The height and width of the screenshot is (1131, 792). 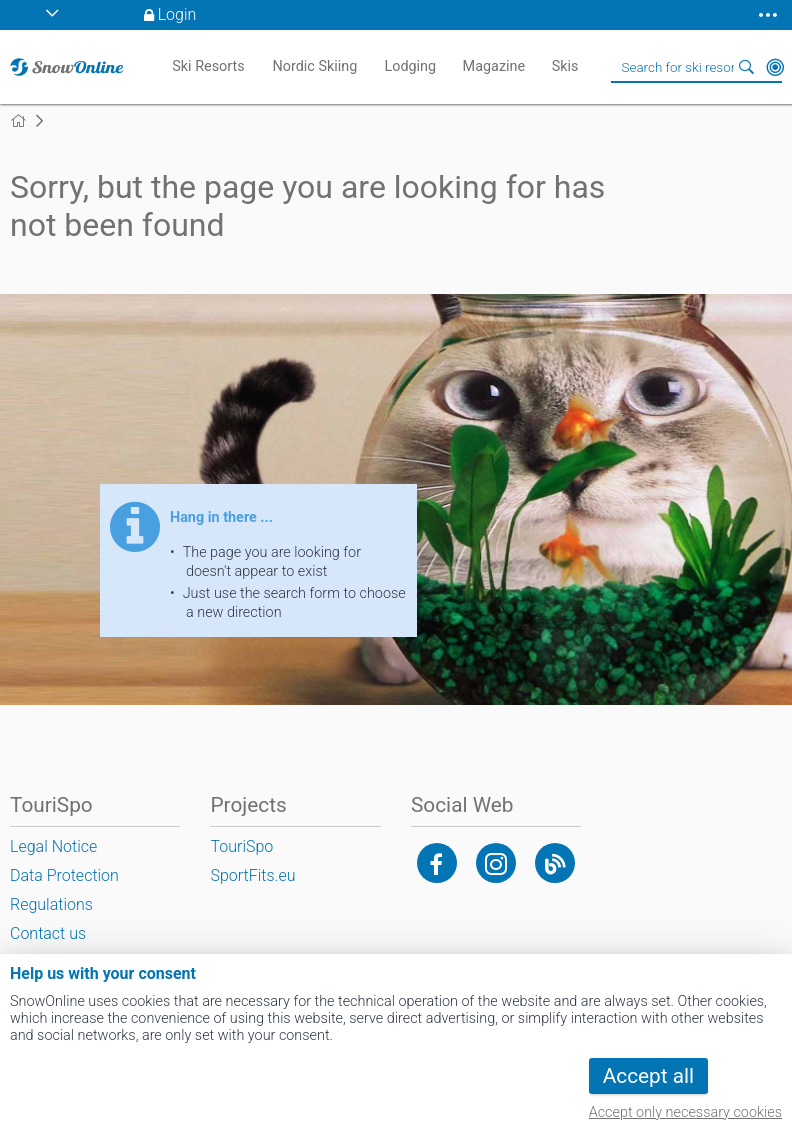 What do you see at coordinates (775, 67) in the screenshot?
I see `Around Me` at bounding box center [775, 67].